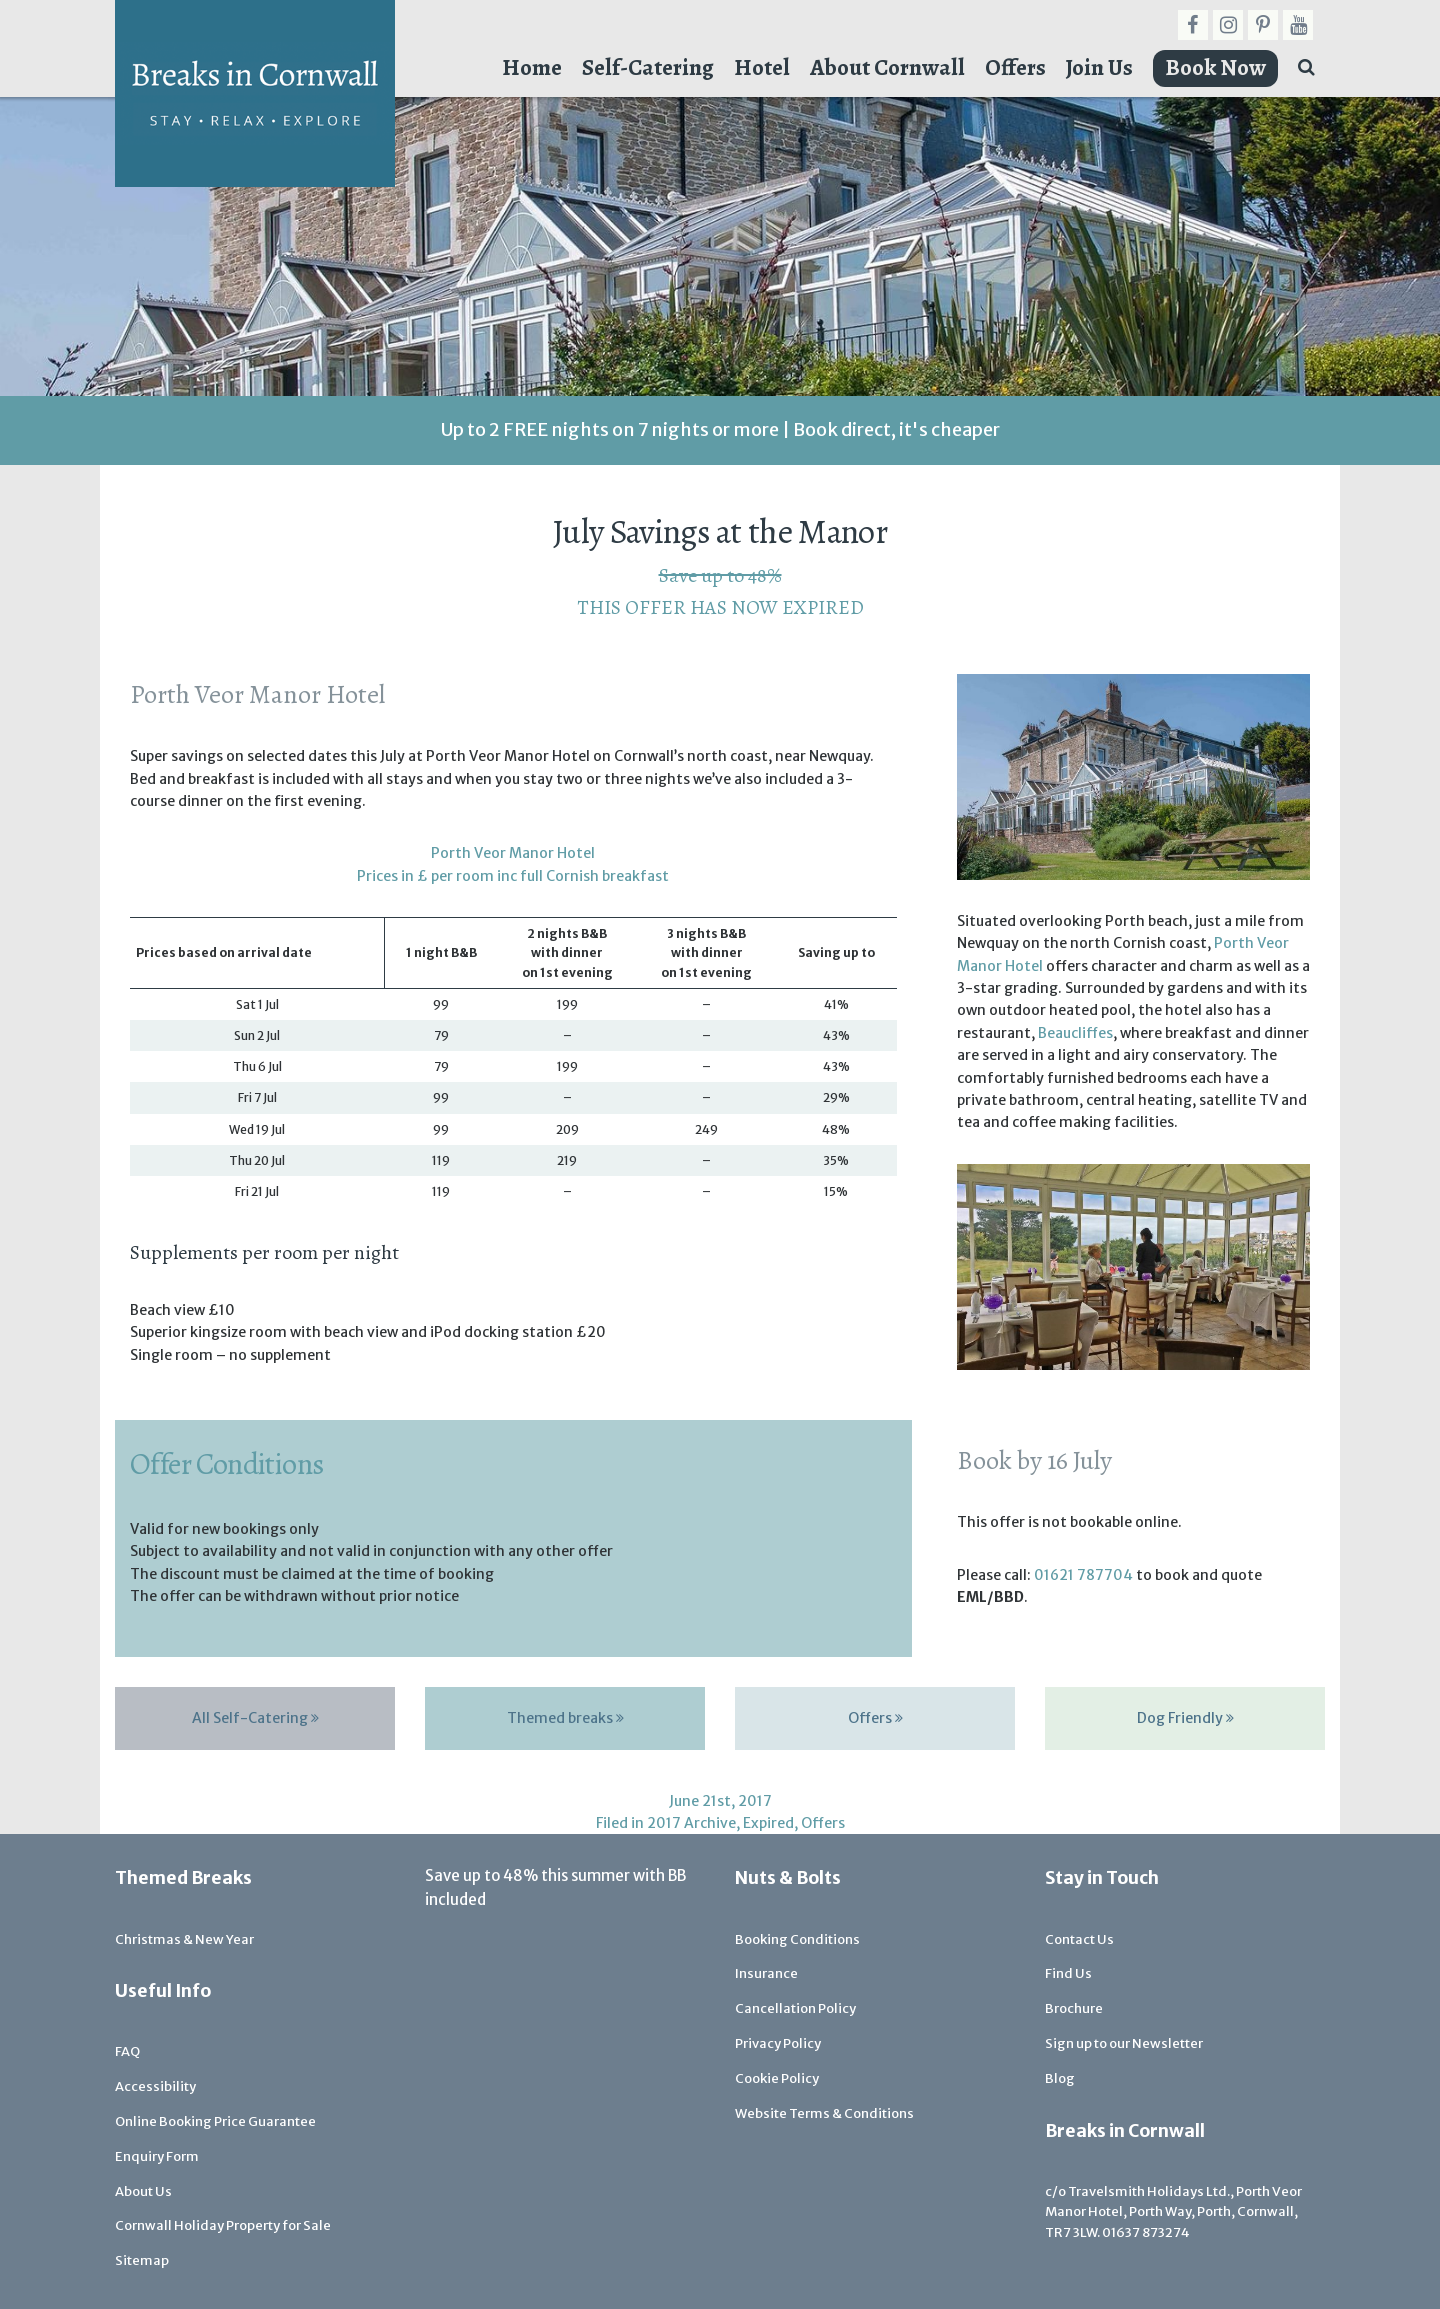 Image resolution: width=1440 pixels, height=2309 pixels. I want to click on Dog Friendly, so click(1185, 1718).